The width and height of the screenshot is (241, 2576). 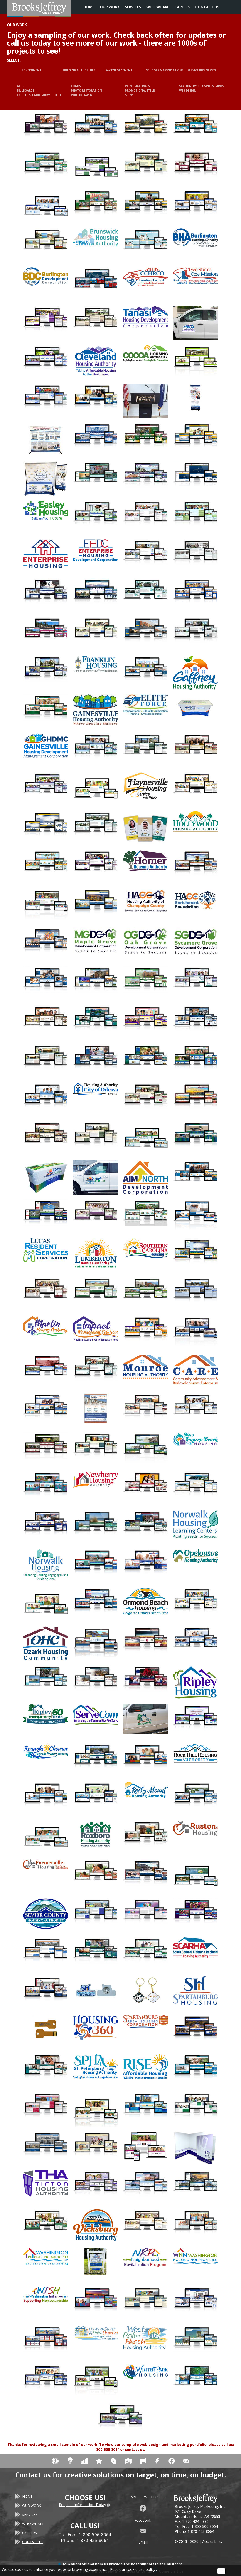 What do you see at coordinates (195, 2226) in the screenshot?
I see `[View more details about Wake County Housing Authority, North Carolina - Responsive Website]` at bounding box center [195, 2226].